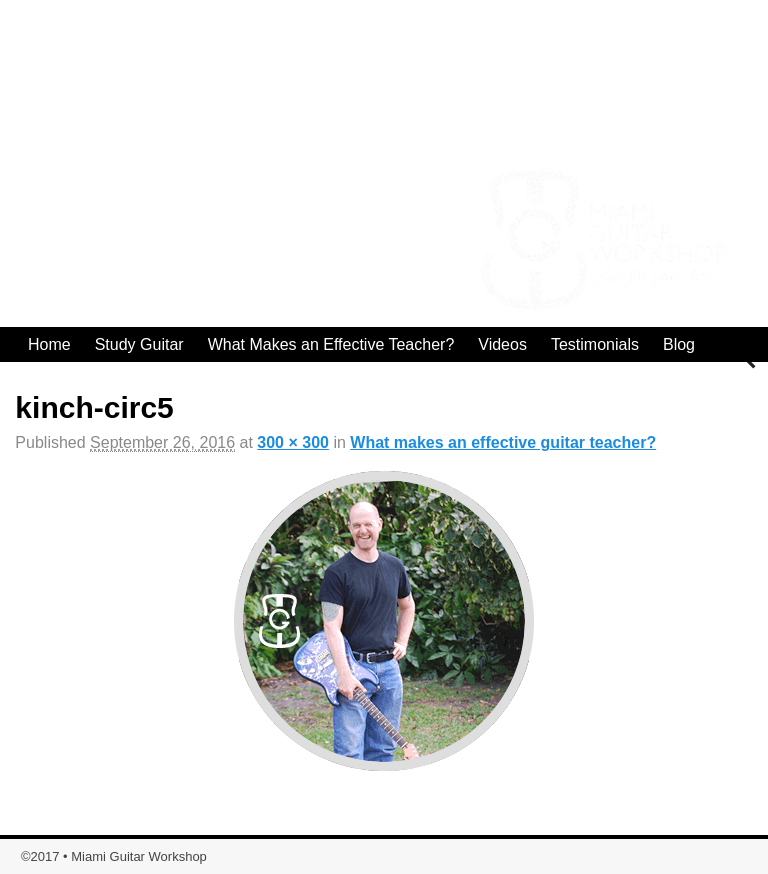 This screenshot has width=768, height=874. What do you see at coordinates (679, 344) in the screenshot?
I see `Blog` at bounding box center [679, 344].